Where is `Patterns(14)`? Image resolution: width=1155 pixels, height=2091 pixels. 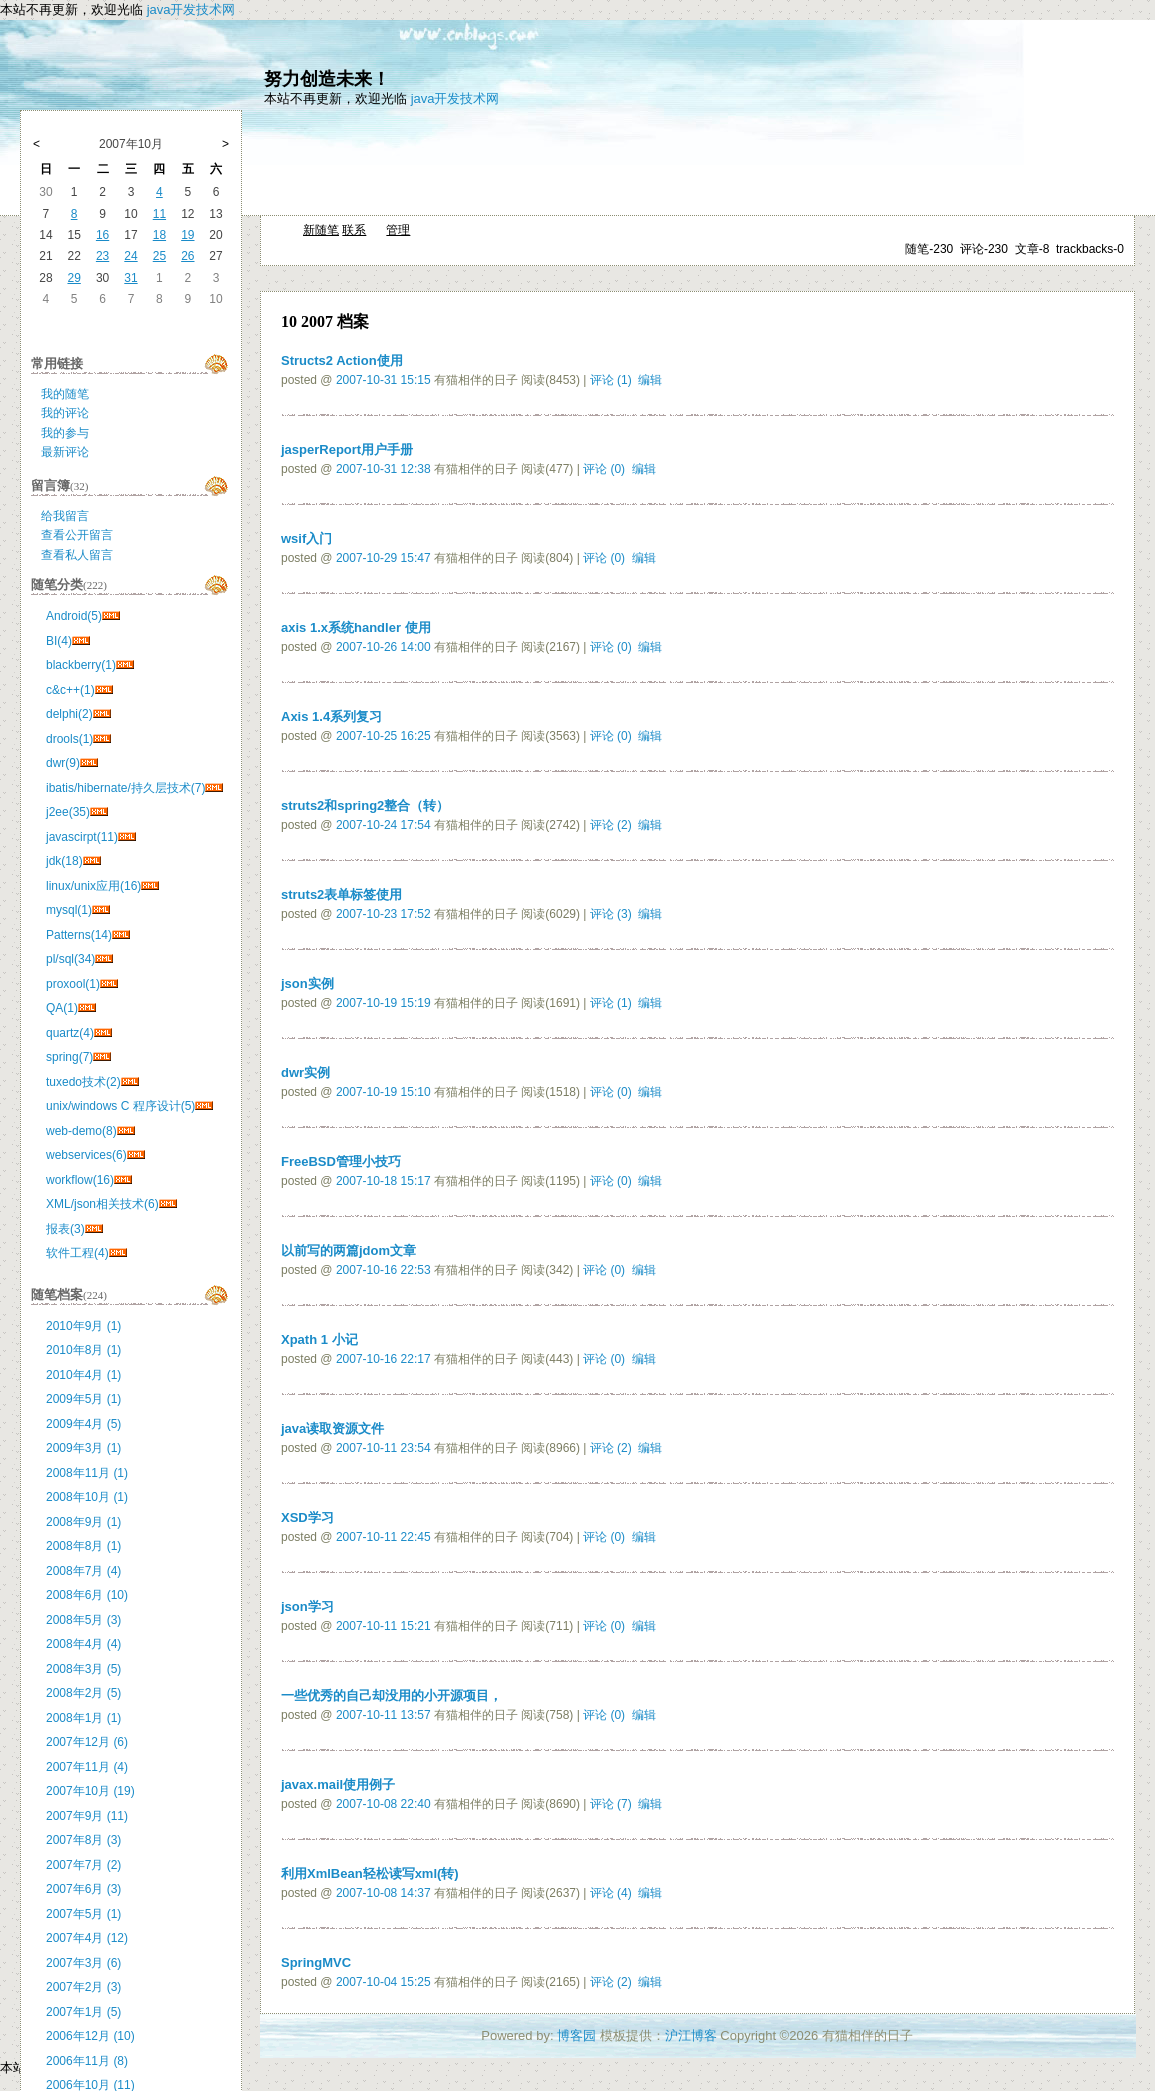 Patterns(14) is located at coordinates (79, 935).